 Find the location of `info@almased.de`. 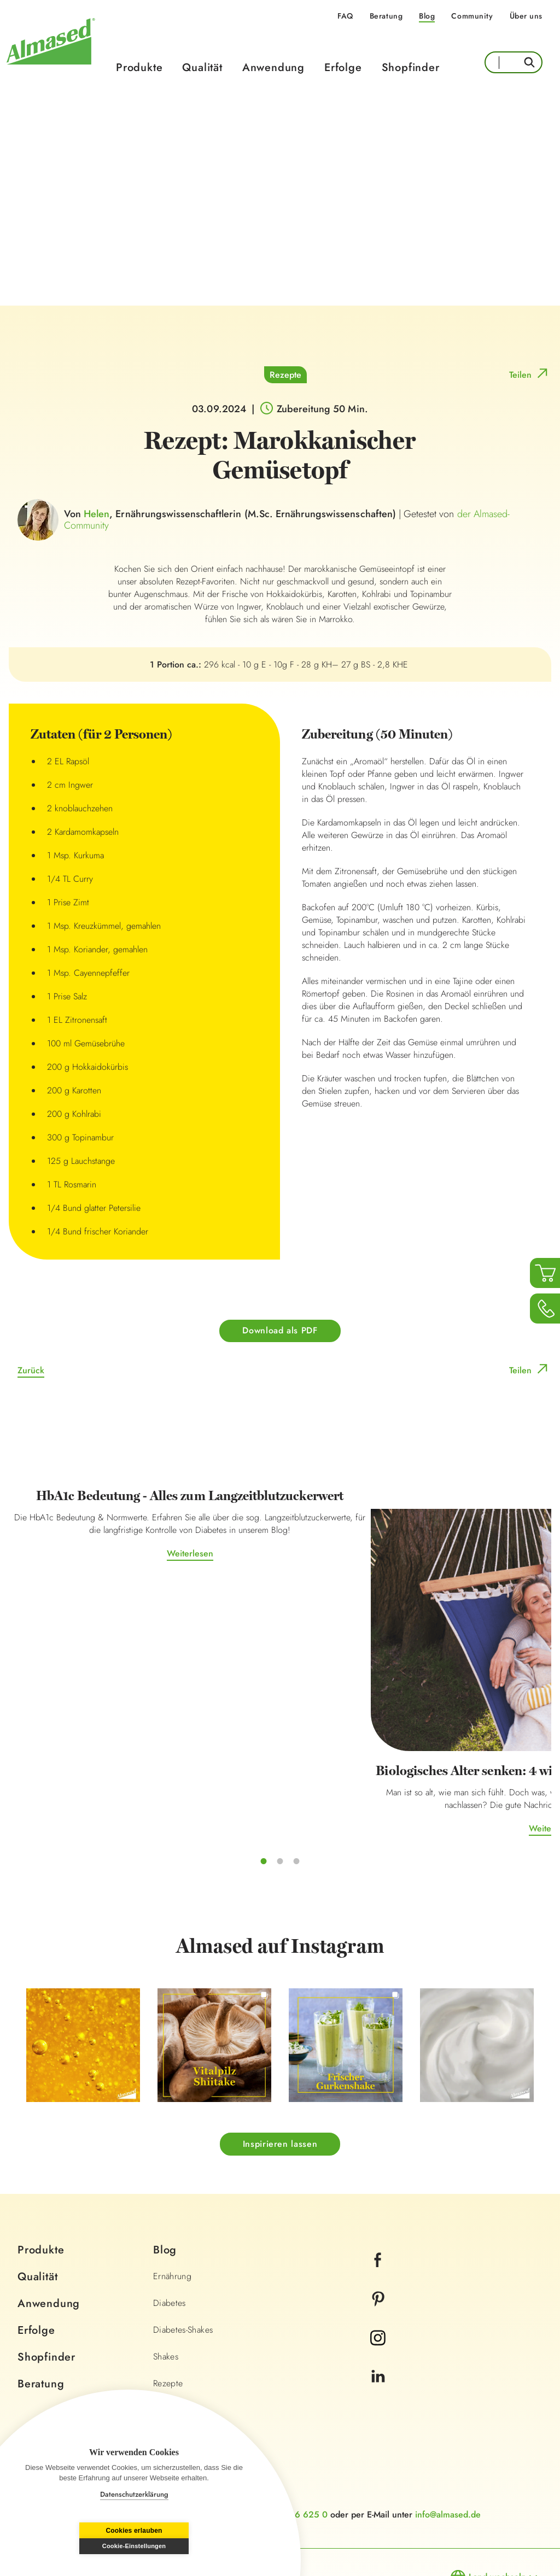

info@almased.de is located at coordinates (448, 2438).